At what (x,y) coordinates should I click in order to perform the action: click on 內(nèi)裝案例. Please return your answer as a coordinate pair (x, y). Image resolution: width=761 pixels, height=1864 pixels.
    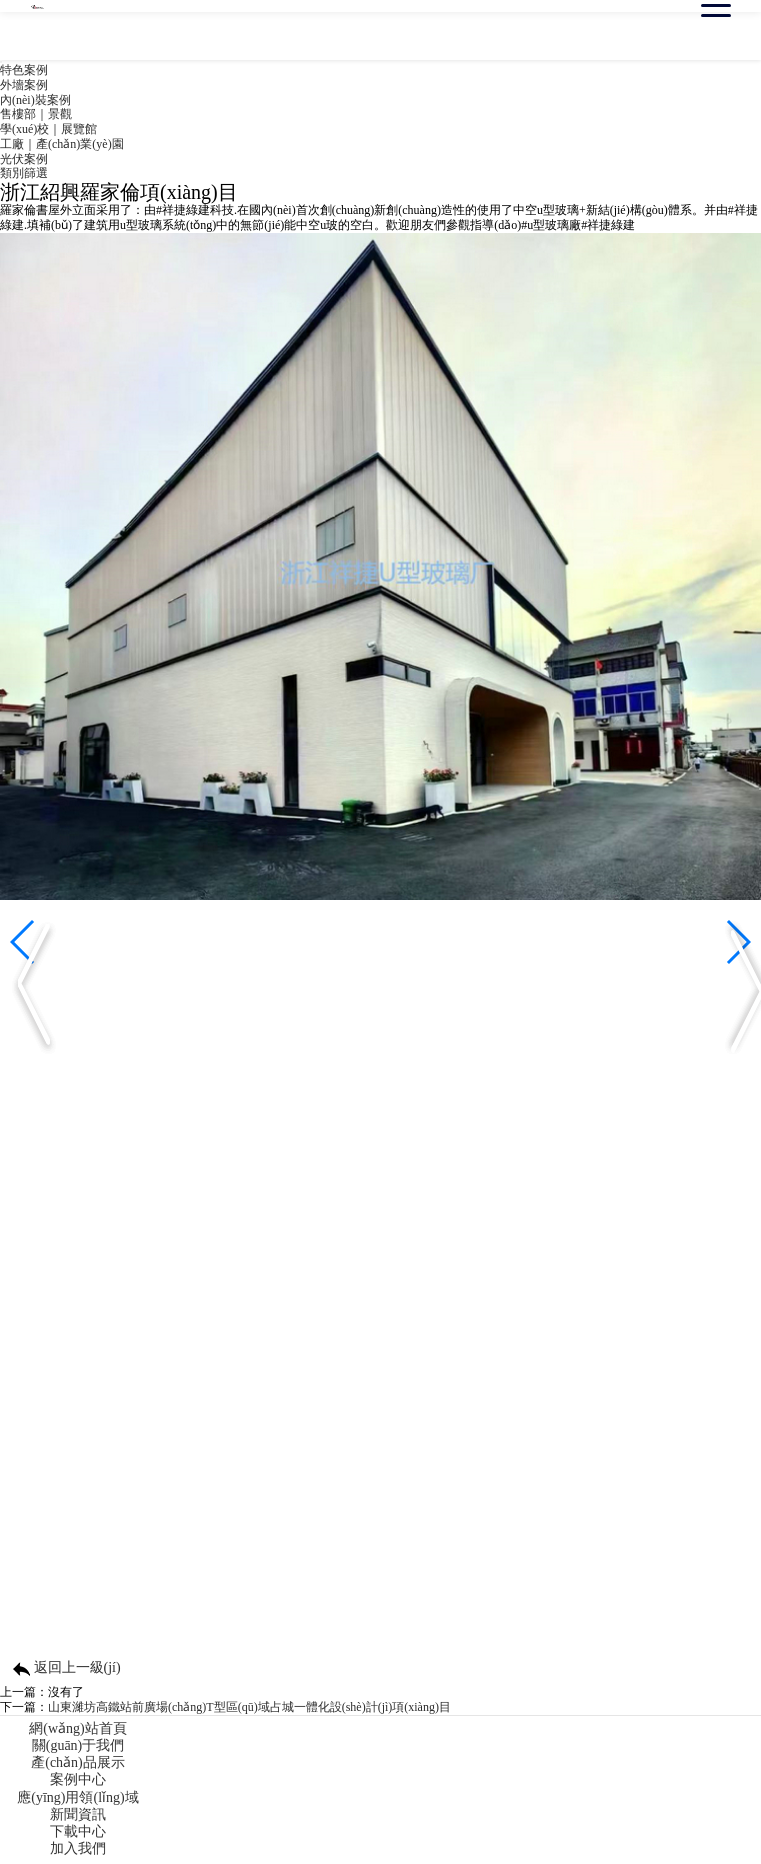
    Looking at the image, I should click on (35, 100).